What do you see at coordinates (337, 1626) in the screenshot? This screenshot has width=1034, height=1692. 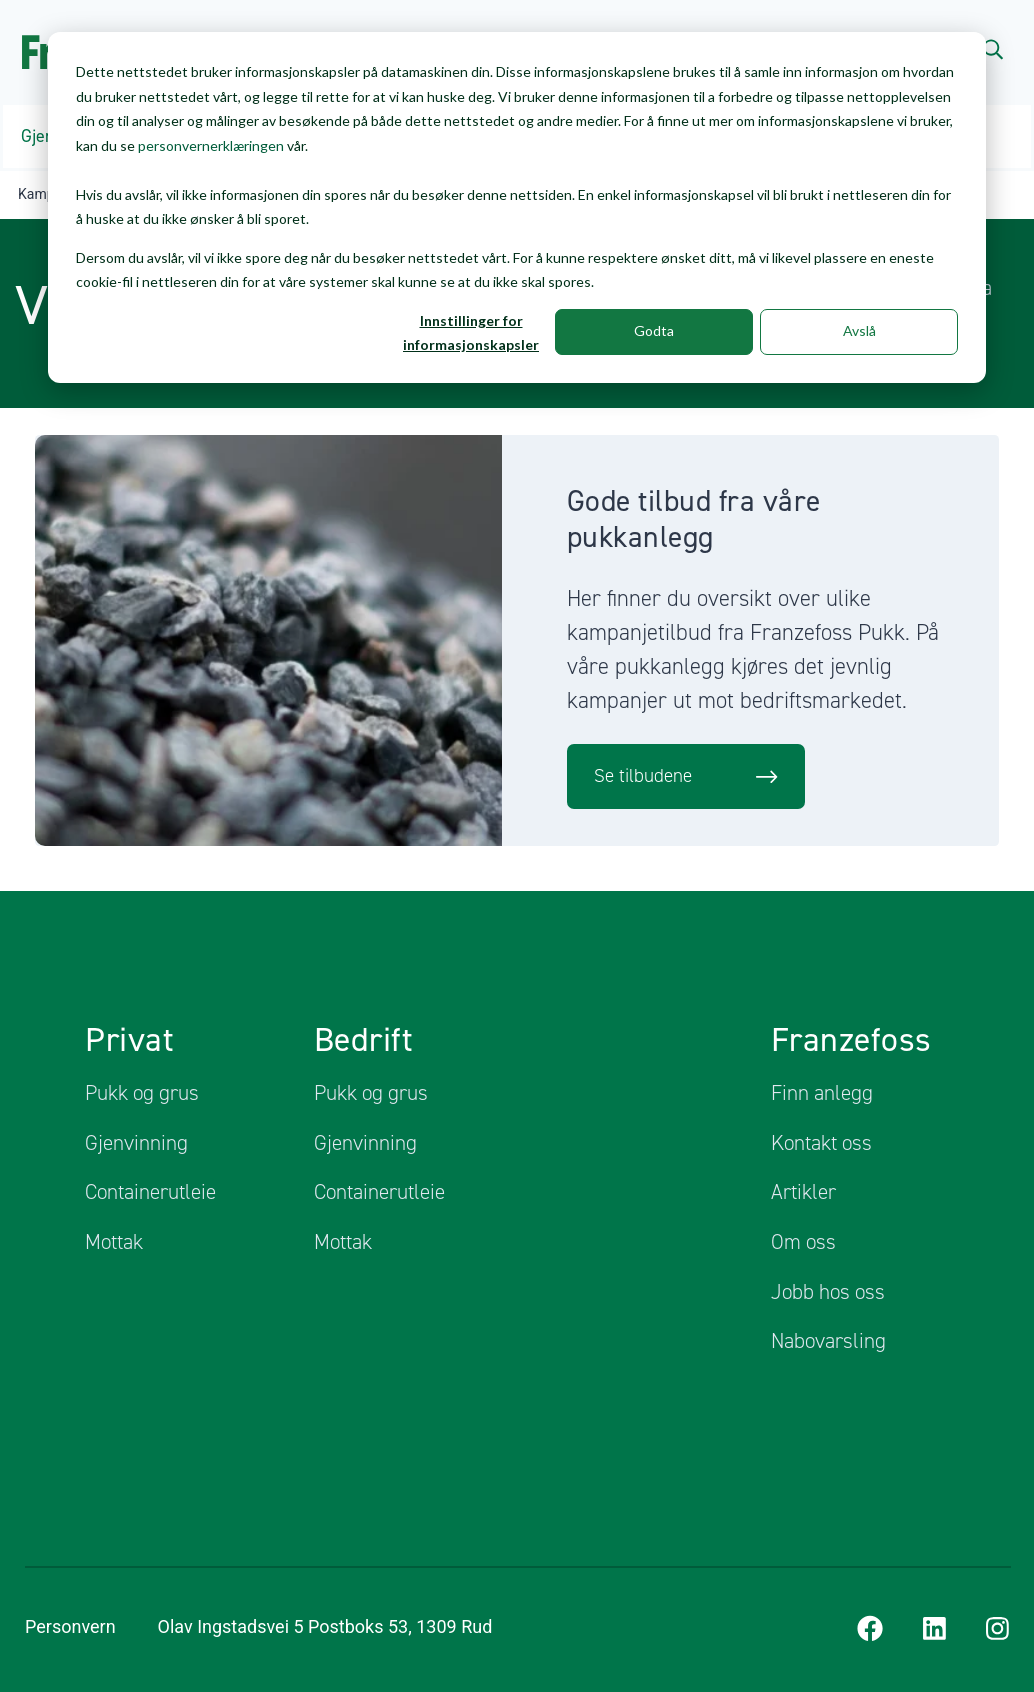 I see `Olav Ingstadsvei 5 Postboks 53, 1309 Rud` at bounding box center [337, 1626].